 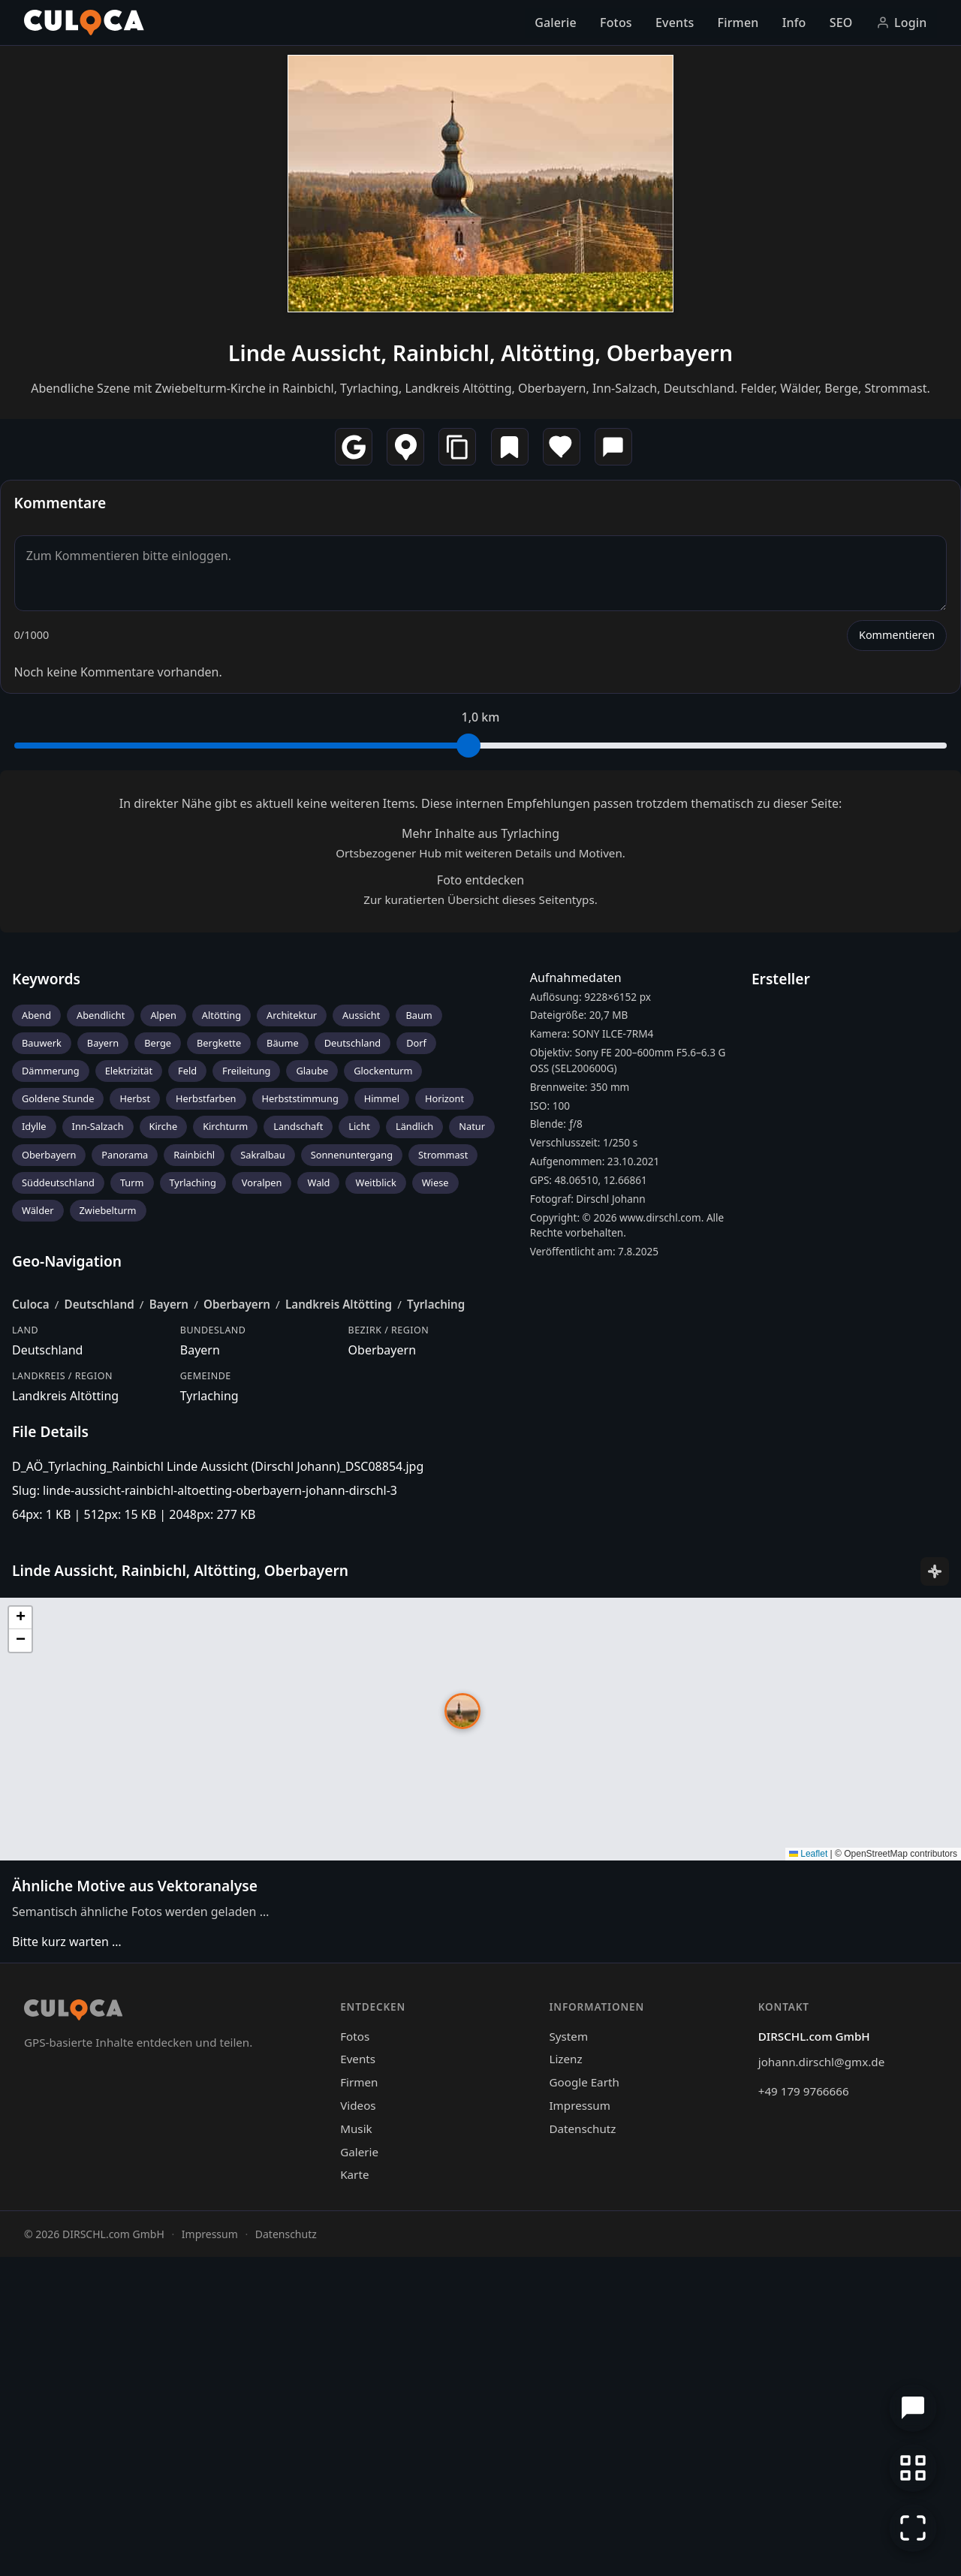 What do you see at coordinates (31, 1647) in the screenshot?
I see `Culoca` at bounding box center [31, 1647].